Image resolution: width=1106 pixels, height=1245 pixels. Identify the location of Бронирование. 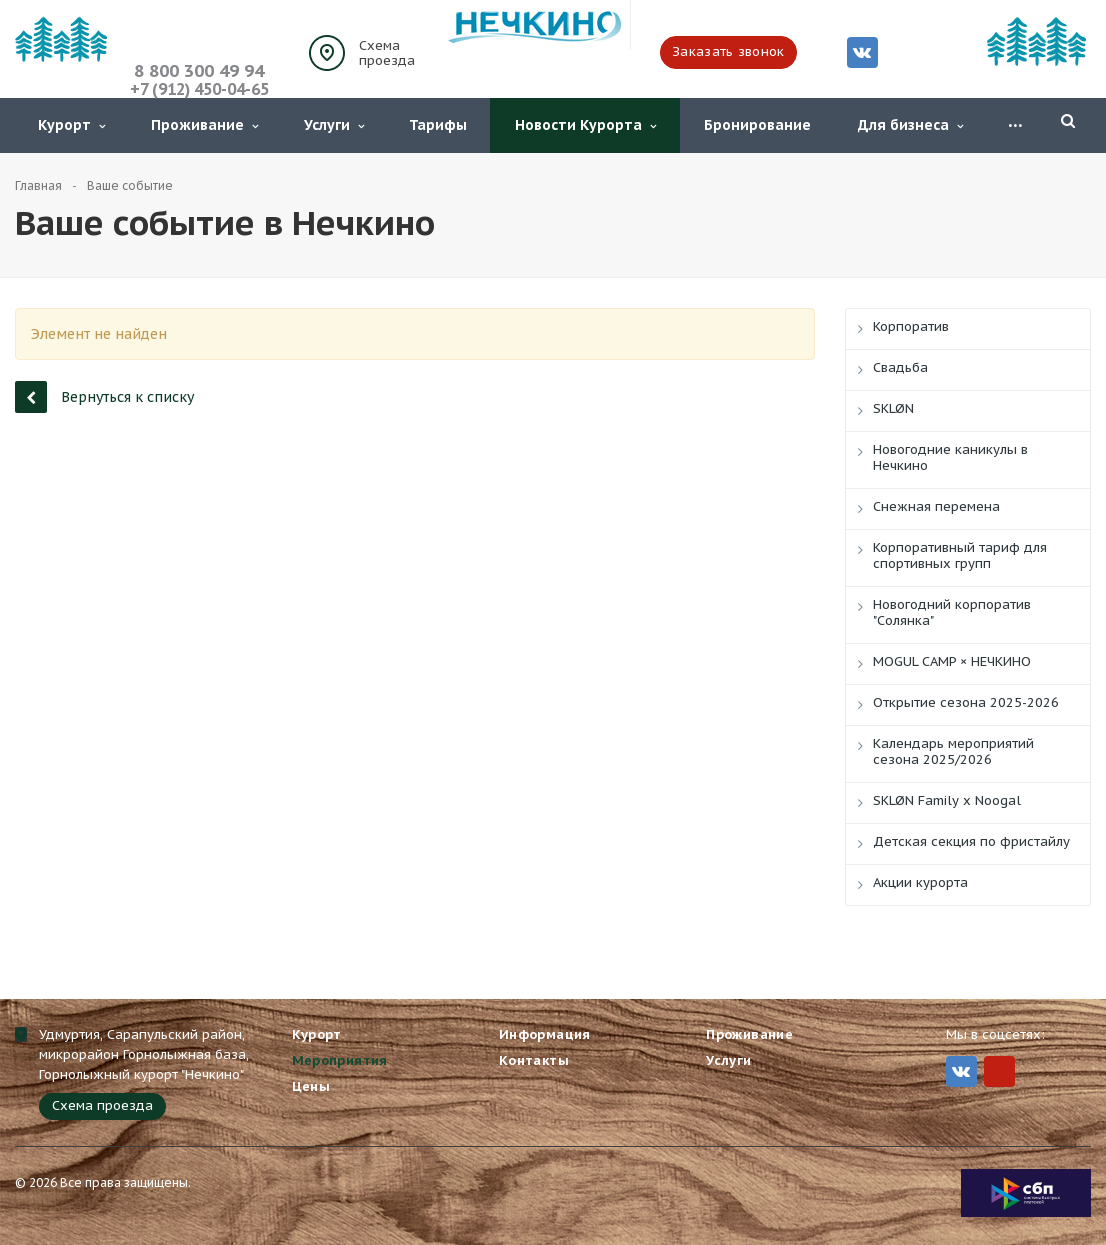
(757, 125).